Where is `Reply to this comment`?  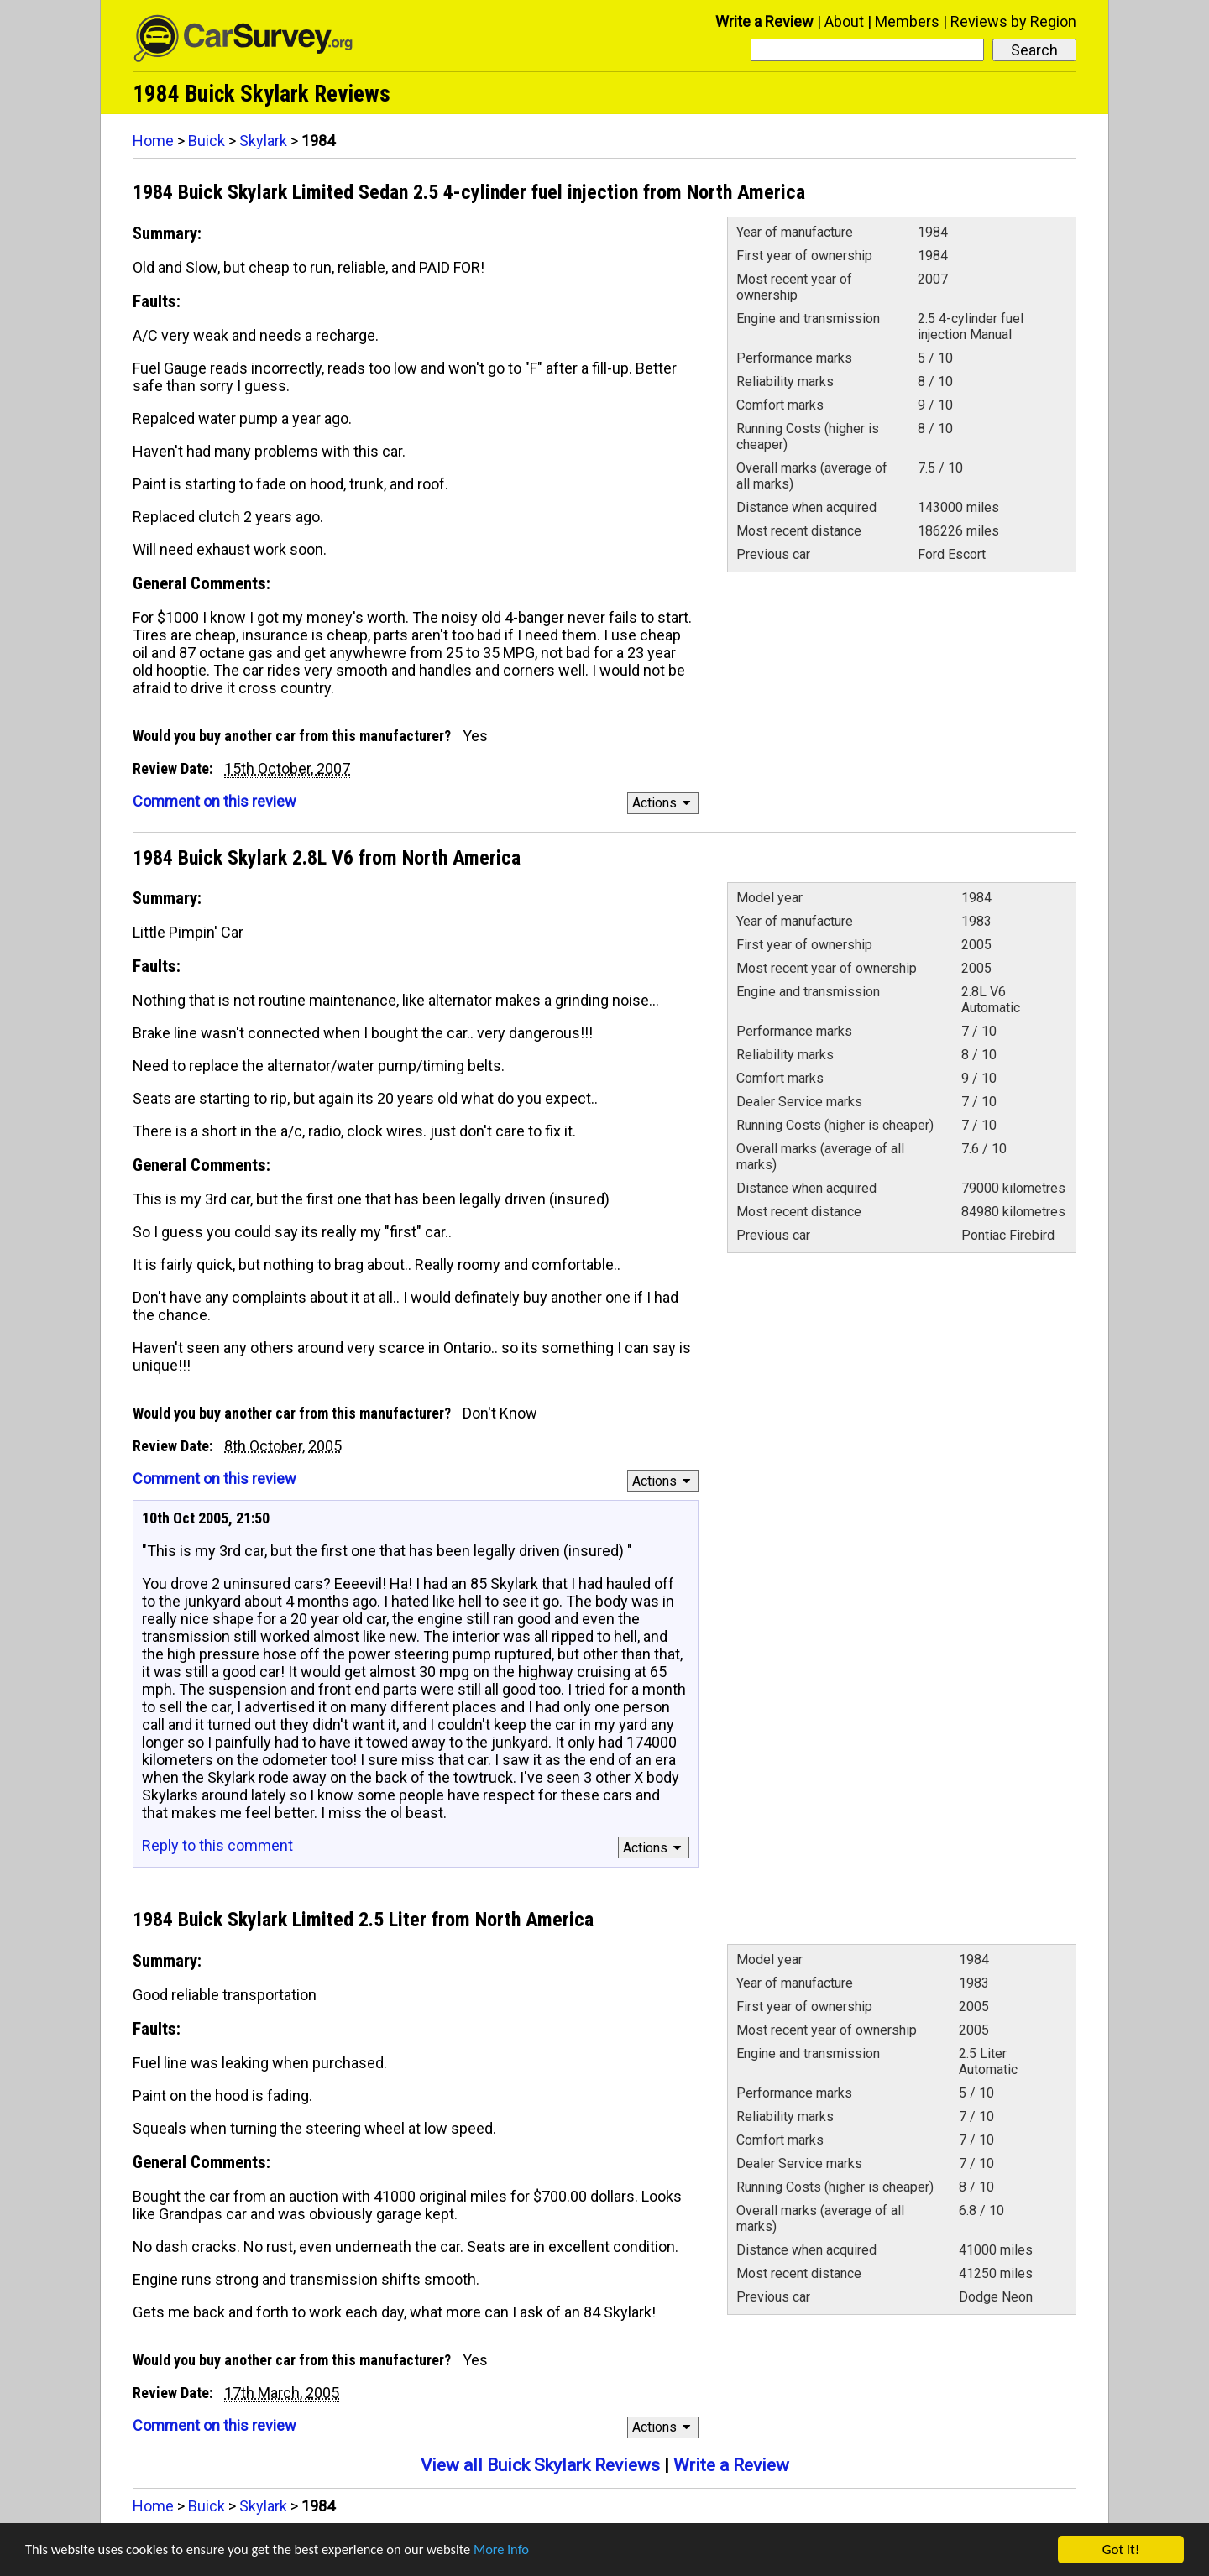
Reply to this comment is located at coordinates (217, 1845).